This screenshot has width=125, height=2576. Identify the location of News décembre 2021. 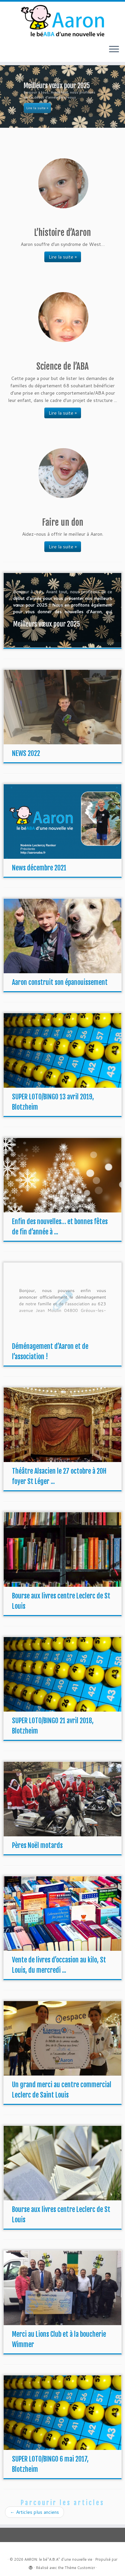
(39, 868).